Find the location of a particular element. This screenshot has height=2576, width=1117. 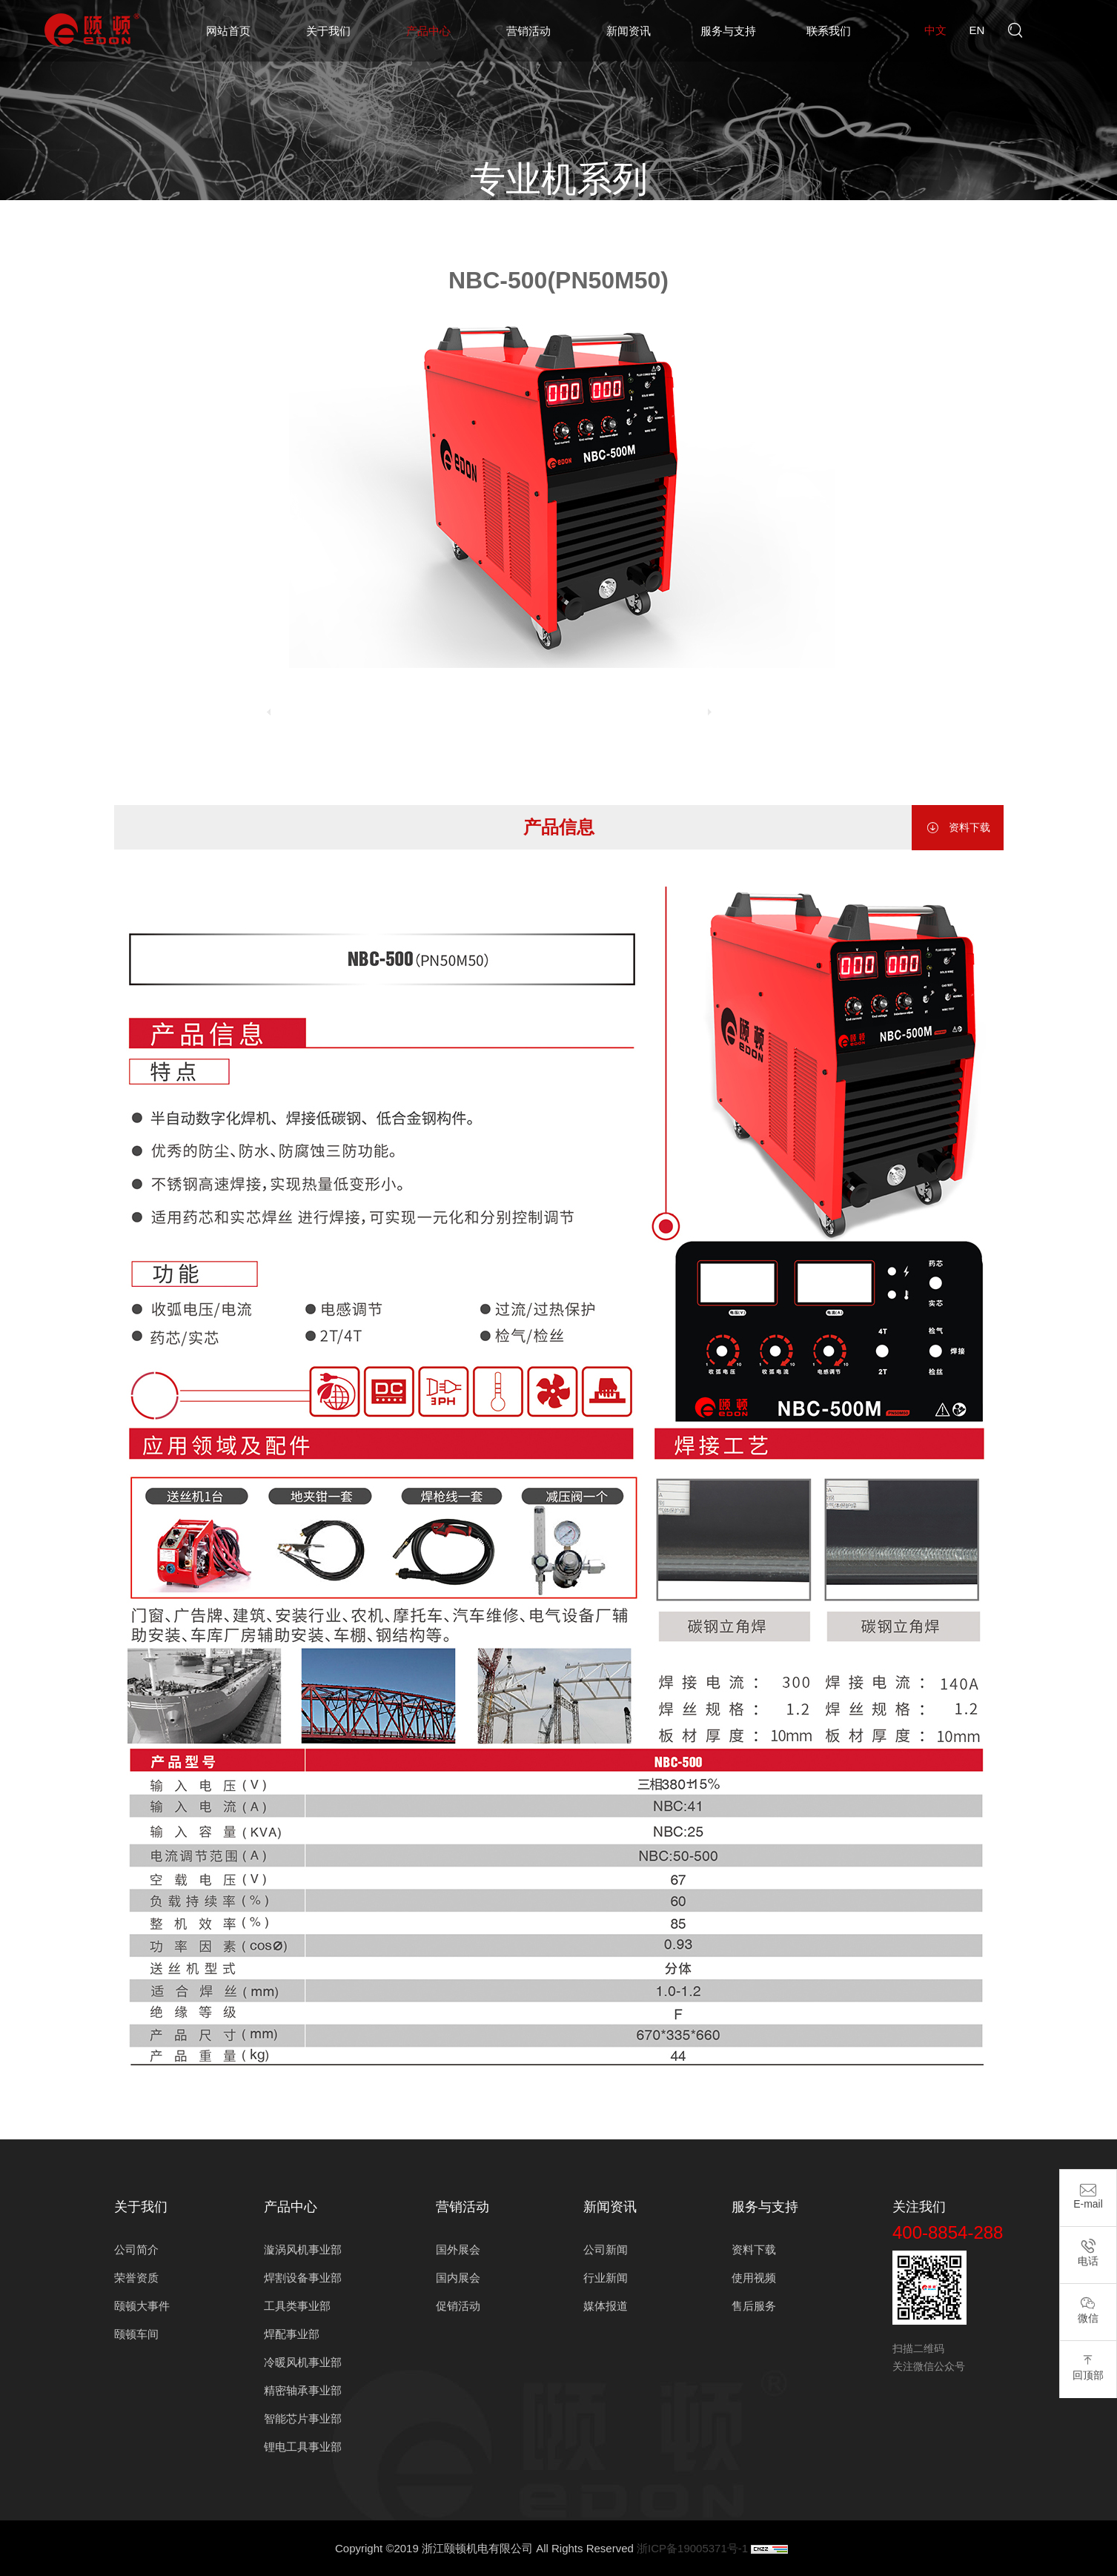

新闻资讯 is located at coordinates (628, 30).